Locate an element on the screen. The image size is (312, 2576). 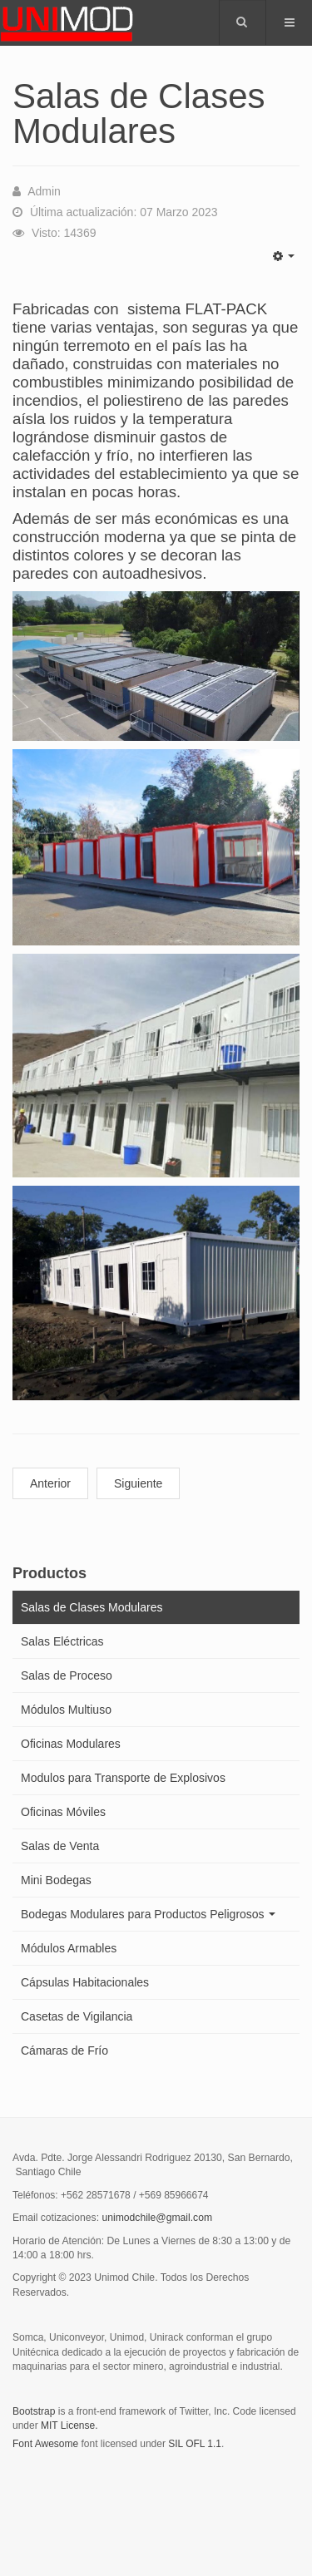
Salas de Clases Modulares is located at coordinates (91, 1607).